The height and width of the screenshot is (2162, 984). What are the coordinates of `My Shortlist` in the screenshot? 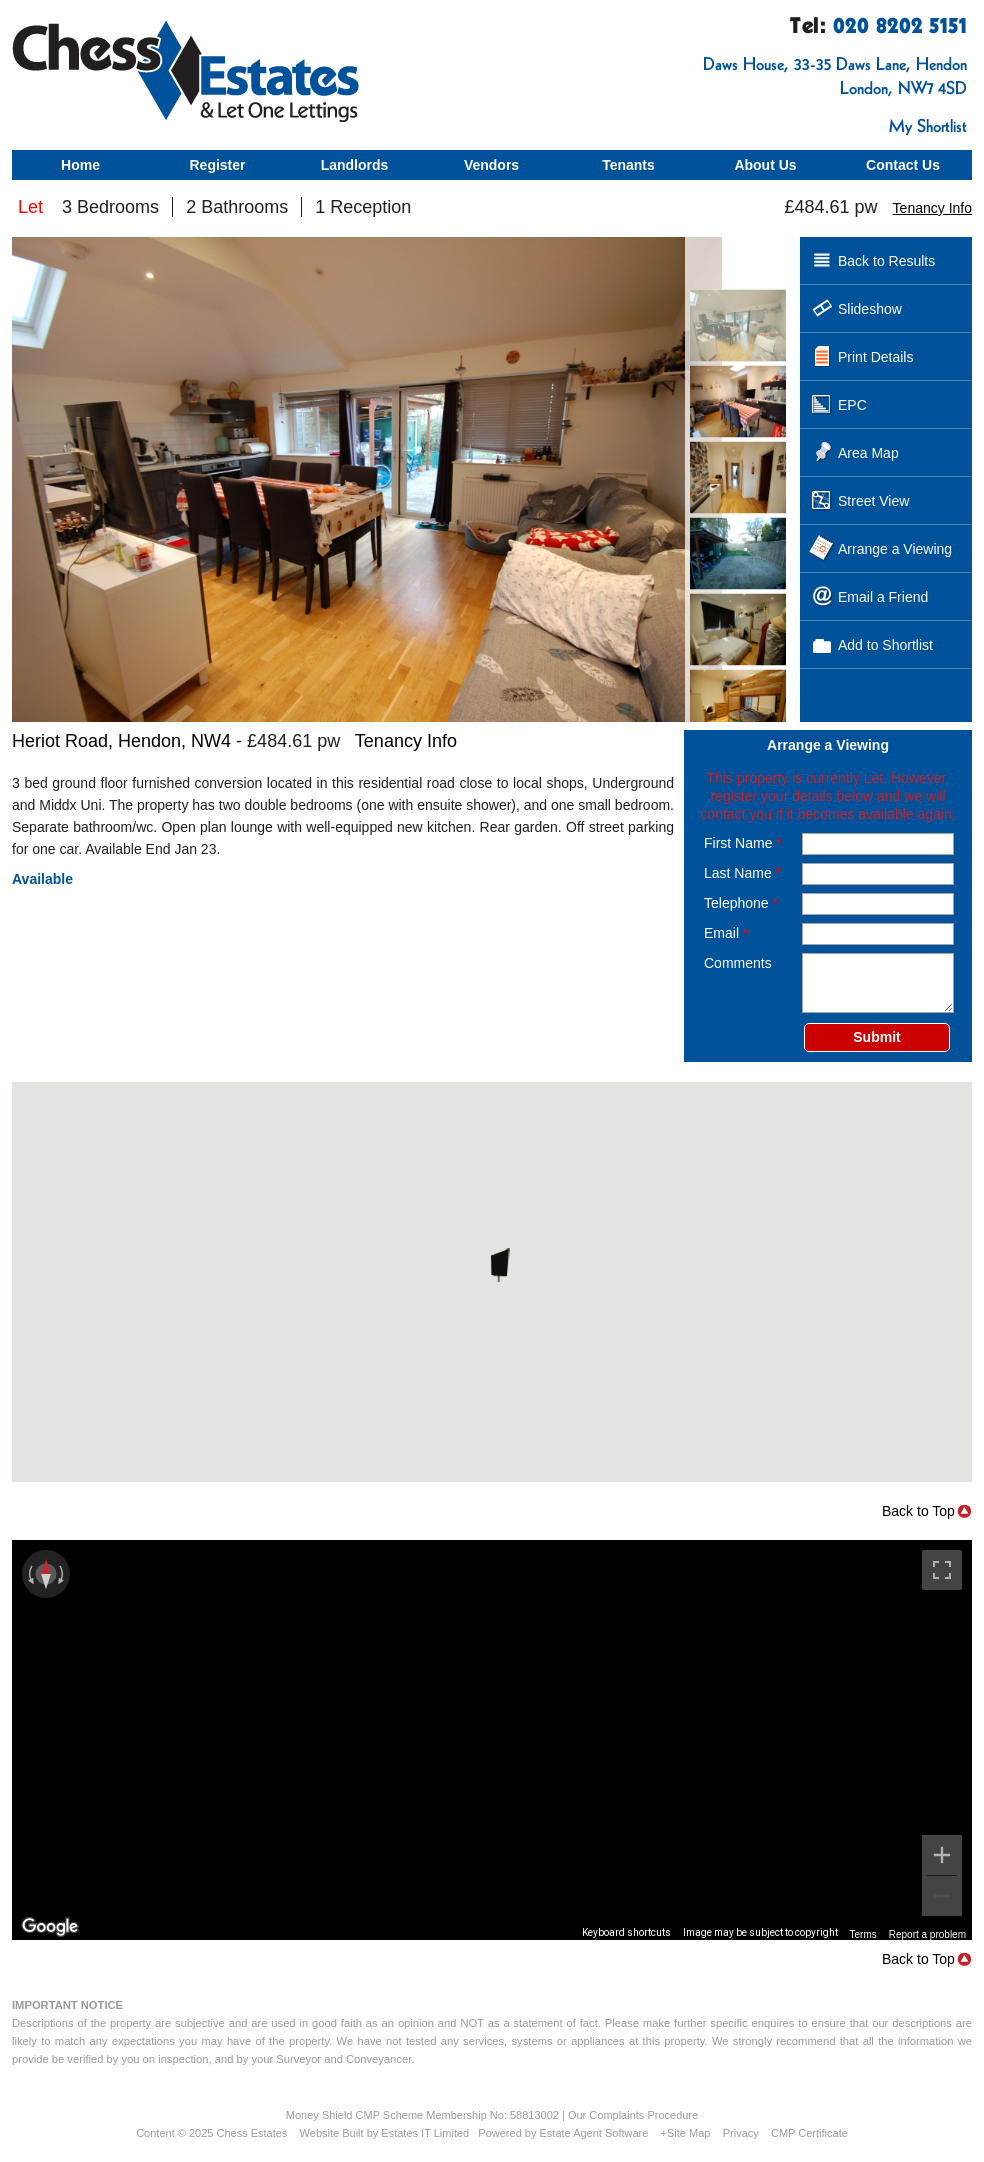 It's located at (928, 126).